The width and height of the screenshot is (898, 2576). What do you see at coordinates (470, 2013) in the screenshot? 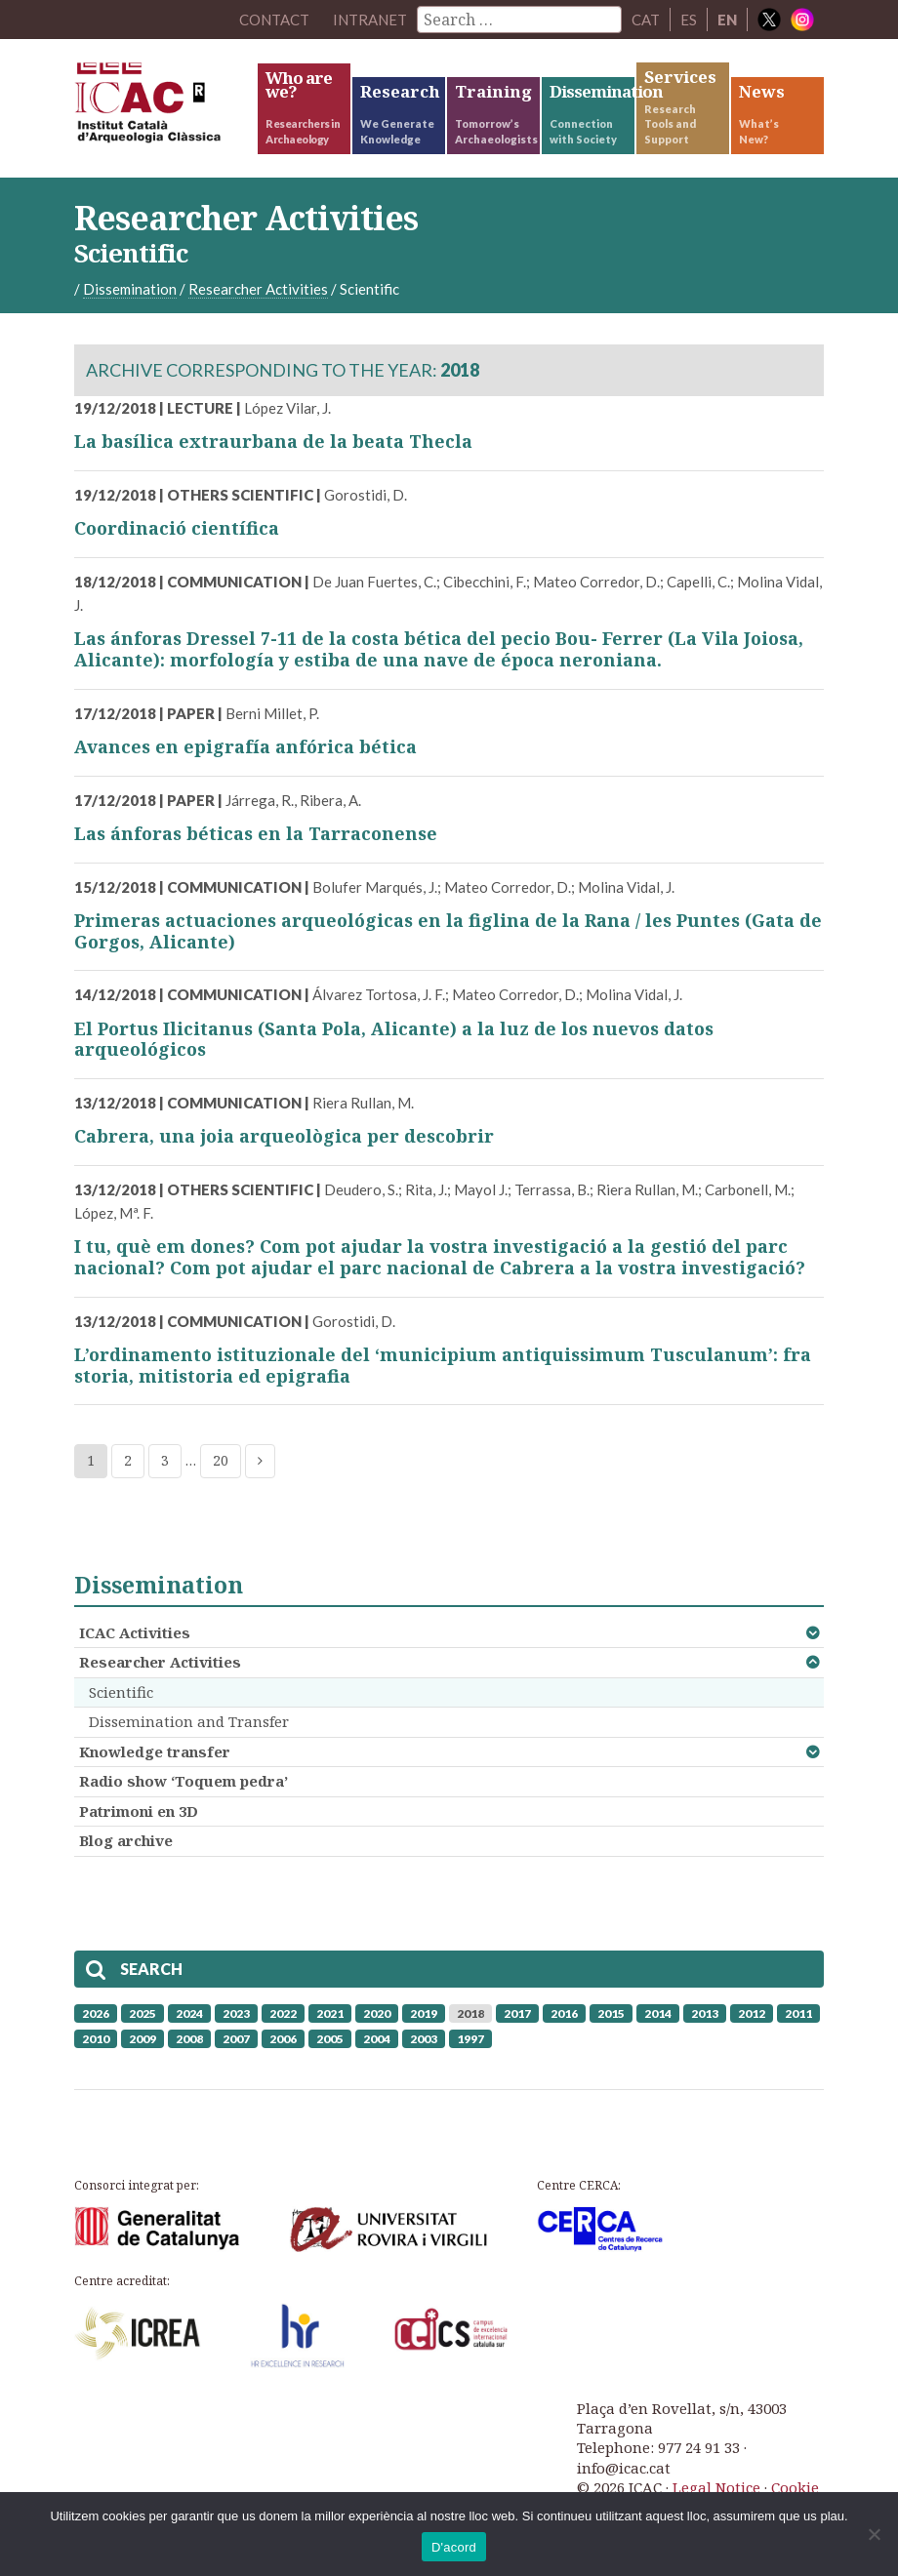
I see `2018` at bounding box center [470, 2013].